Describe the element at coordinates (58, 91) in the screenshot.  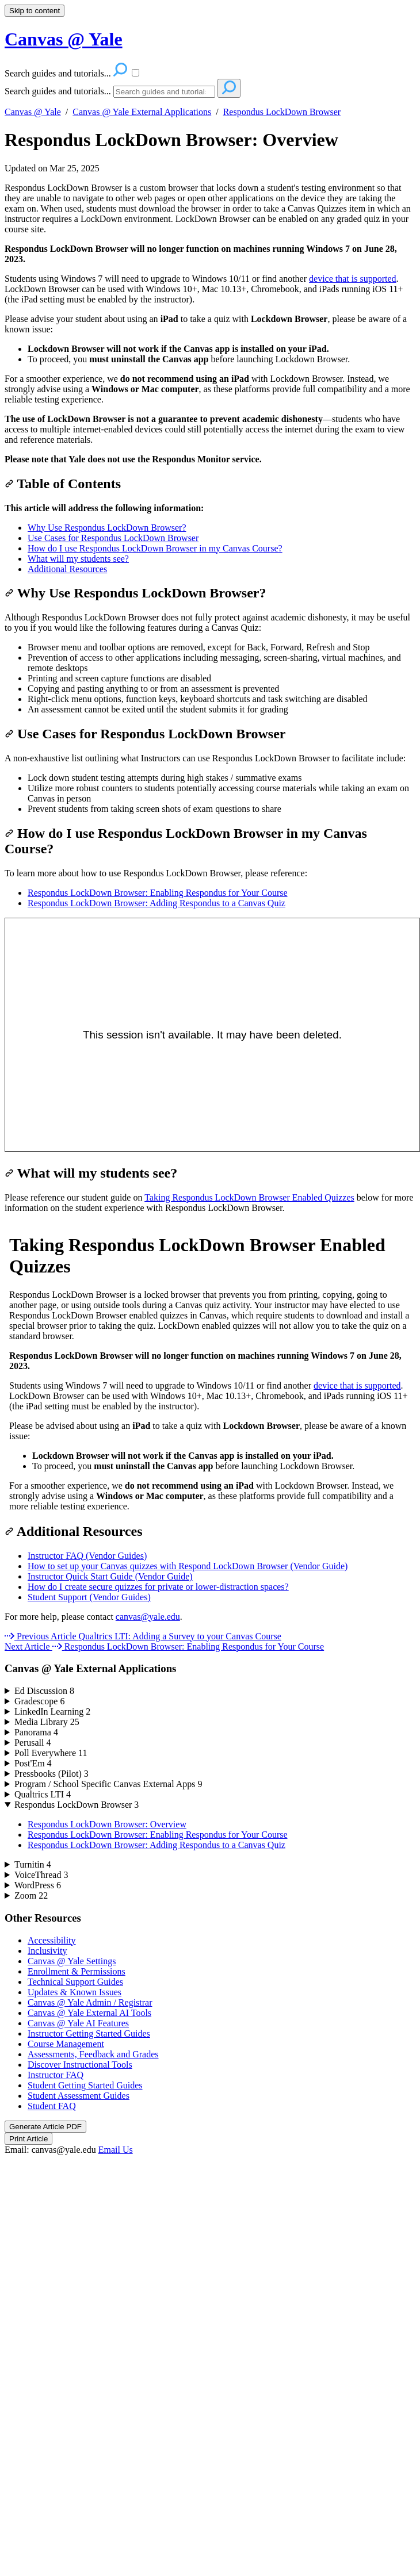
I see `Search guides and tutorials...` at that location.